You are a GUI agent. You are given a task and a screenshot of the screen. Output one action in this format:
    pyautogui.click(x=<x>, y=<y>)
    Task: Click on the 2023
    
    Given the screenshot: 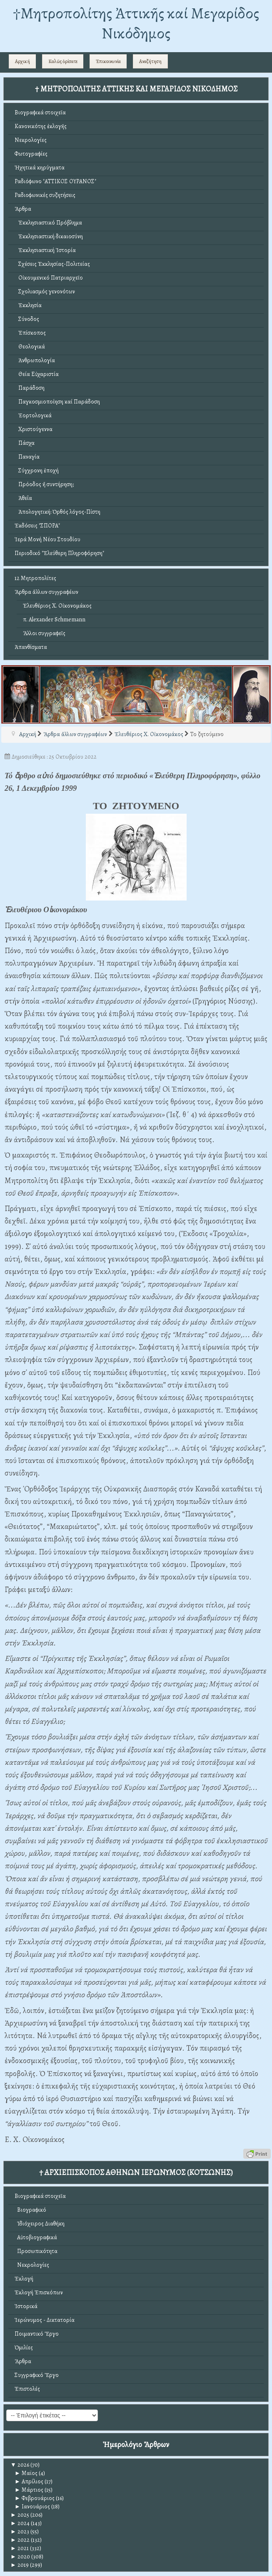 What is the action you would take?
    pyautogui.click(x=19, y=2532)
    